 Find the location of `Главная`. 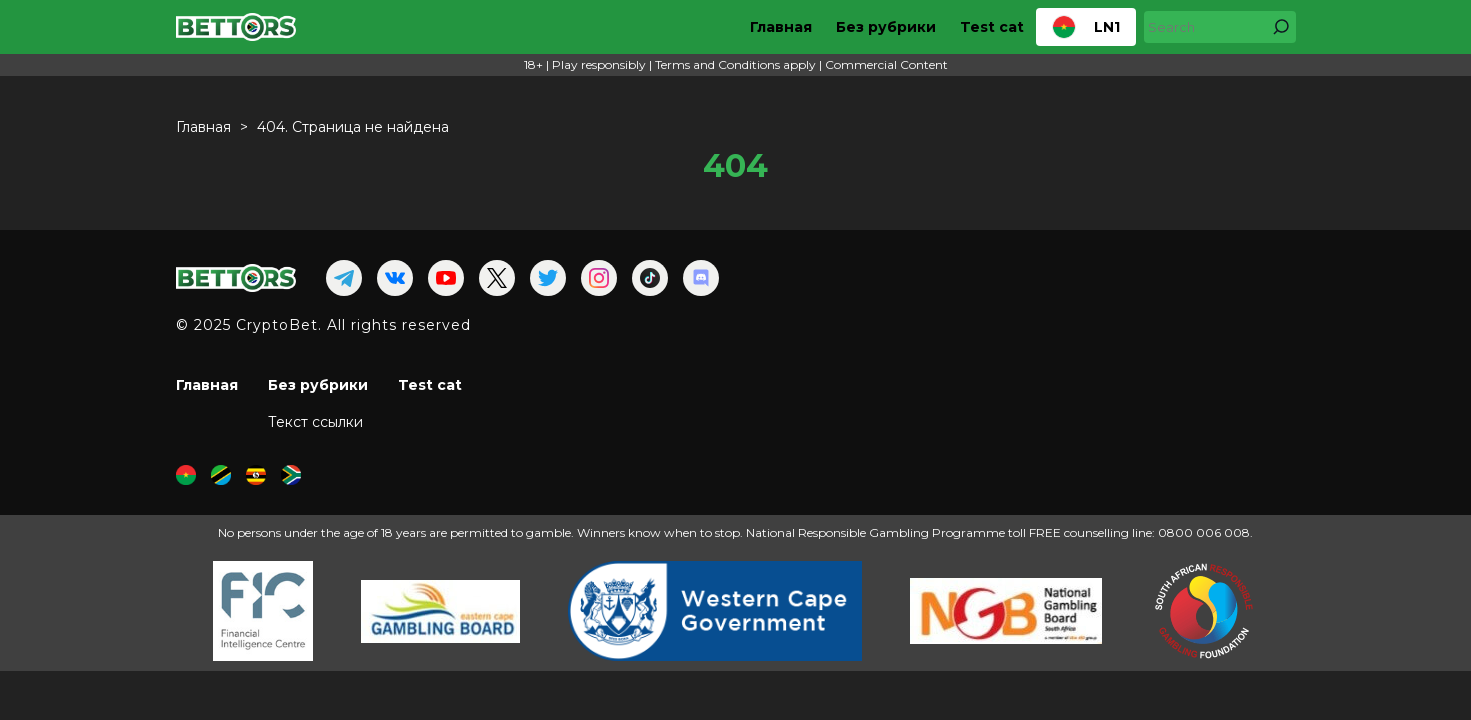

Главная is located at coordinates (781, 27).